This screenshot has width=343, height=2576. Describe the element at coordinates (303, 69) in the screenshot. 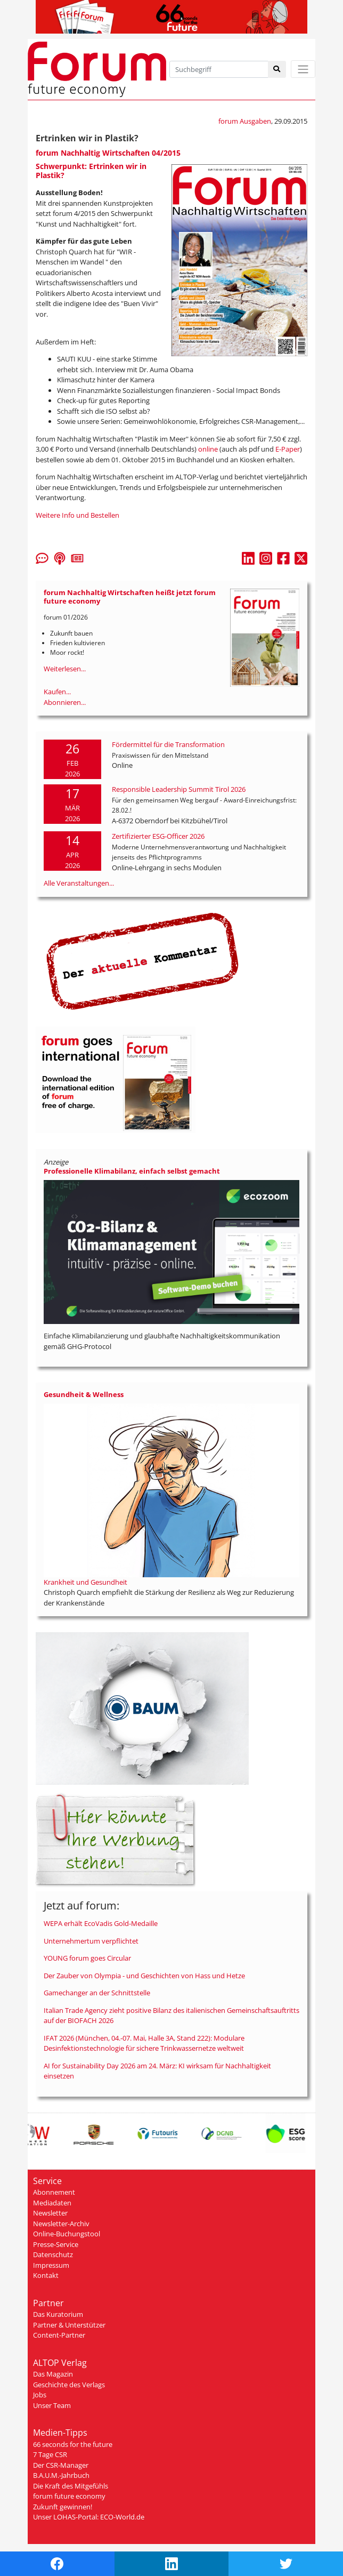

I see `[Toggle navigation]` at that location.